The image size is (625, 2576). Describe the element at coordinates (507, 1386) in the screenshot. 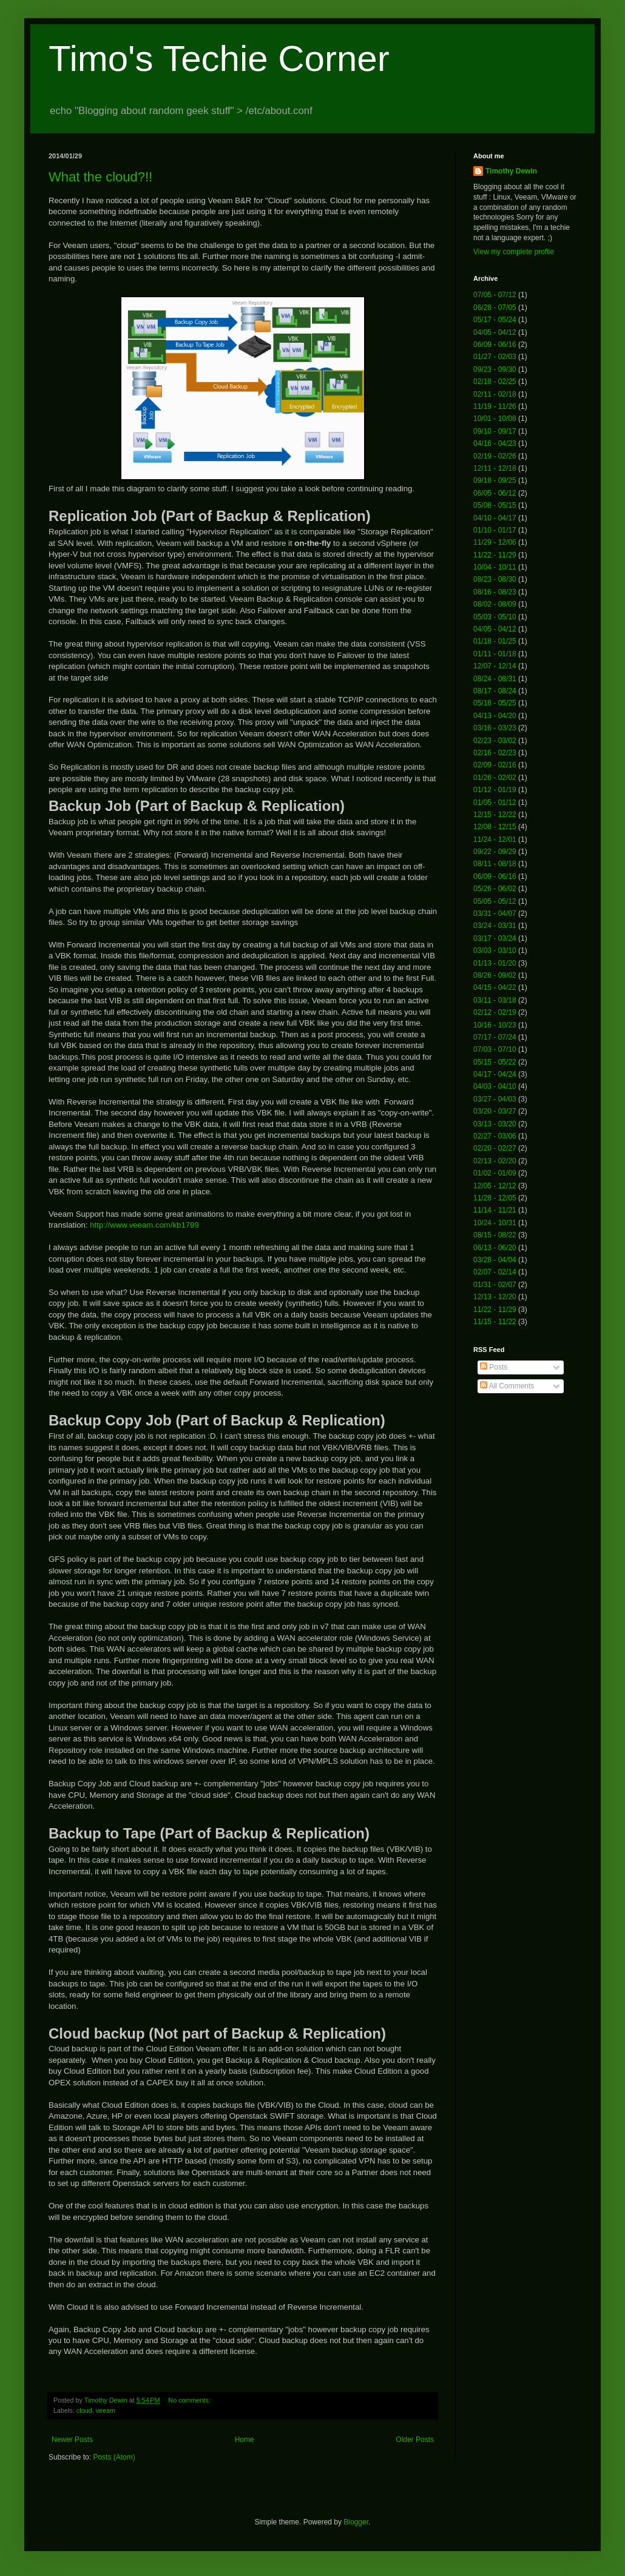

I see `All Comments` at that location.